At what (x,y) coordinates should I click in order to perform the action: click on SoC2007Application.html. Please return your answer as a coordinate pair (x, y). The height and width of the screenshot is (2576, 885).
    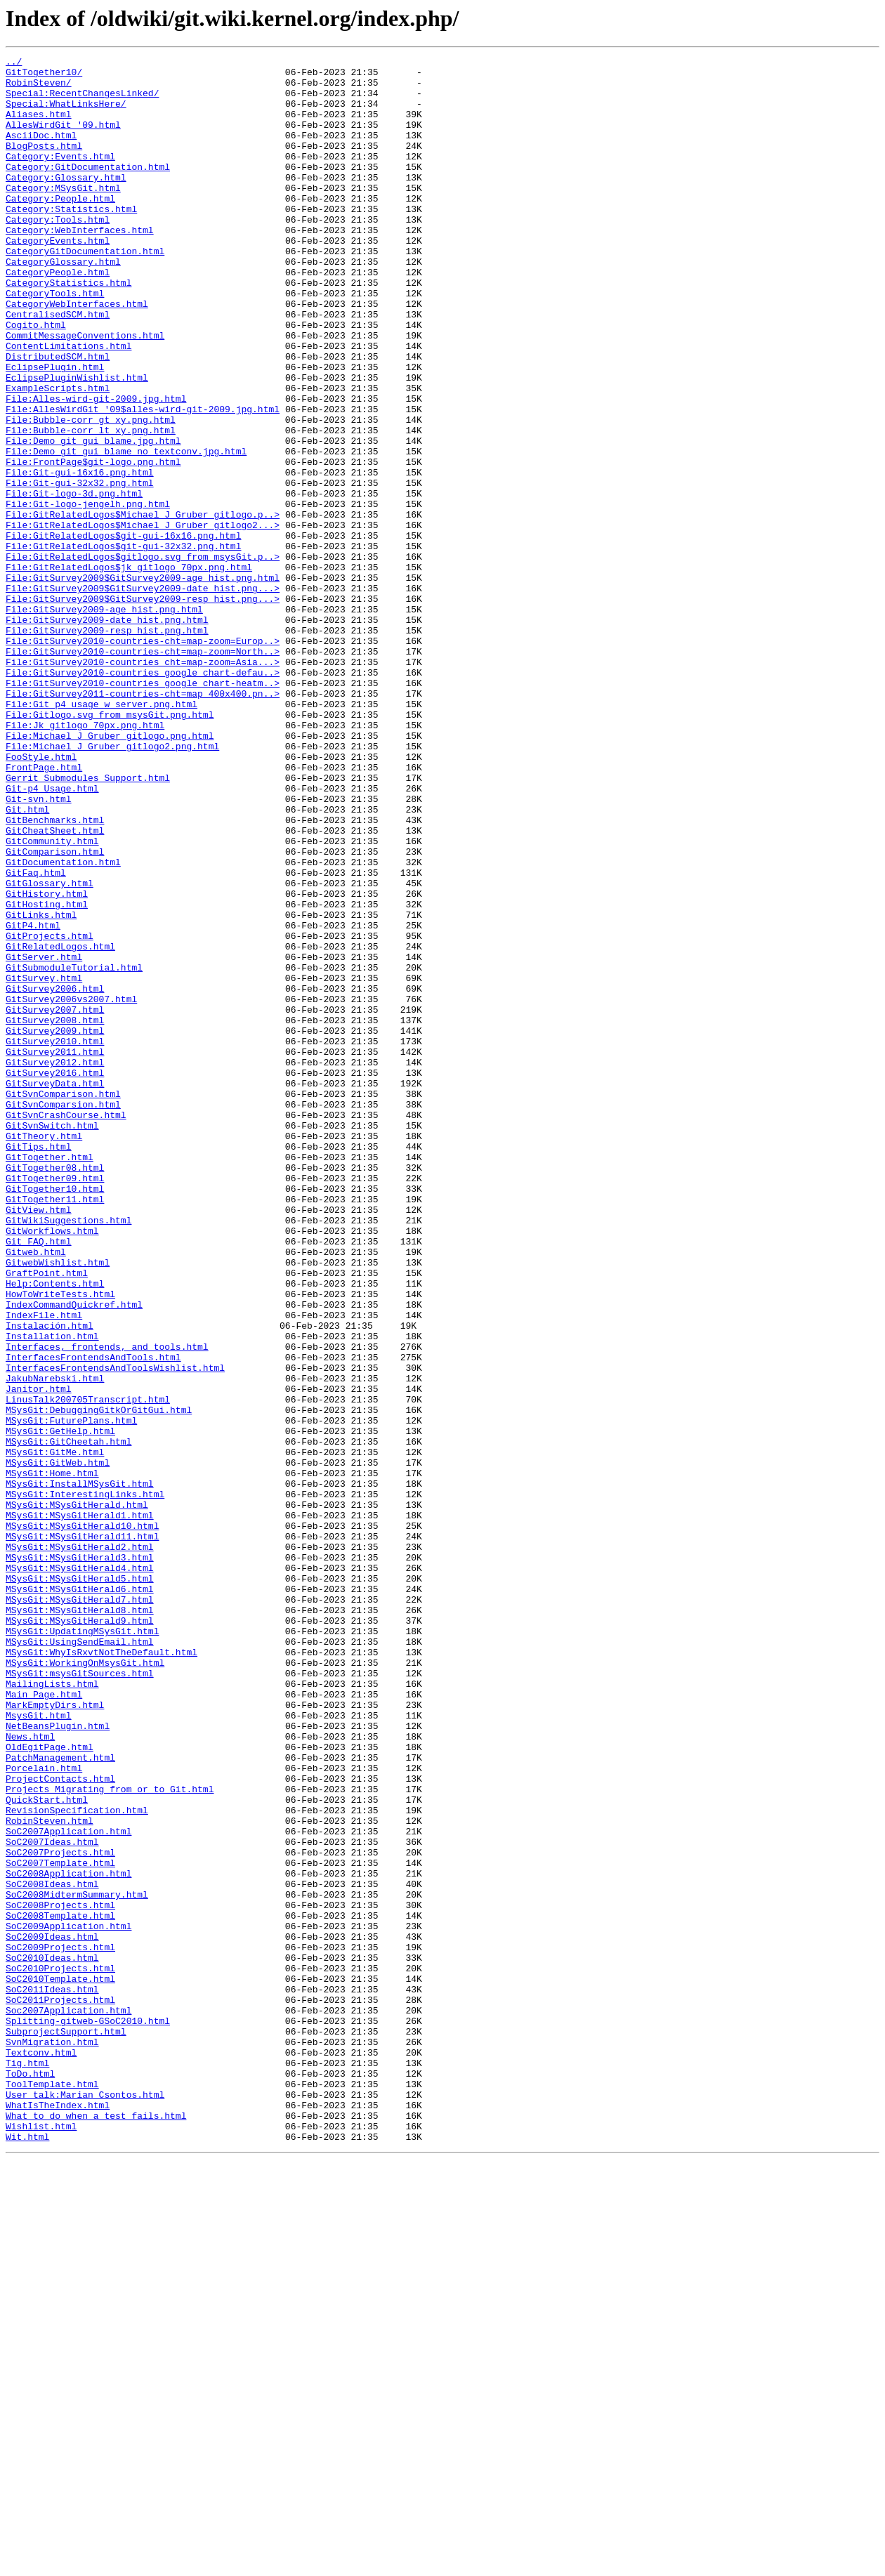
    Looking at the image, I should click on (68, 2187).